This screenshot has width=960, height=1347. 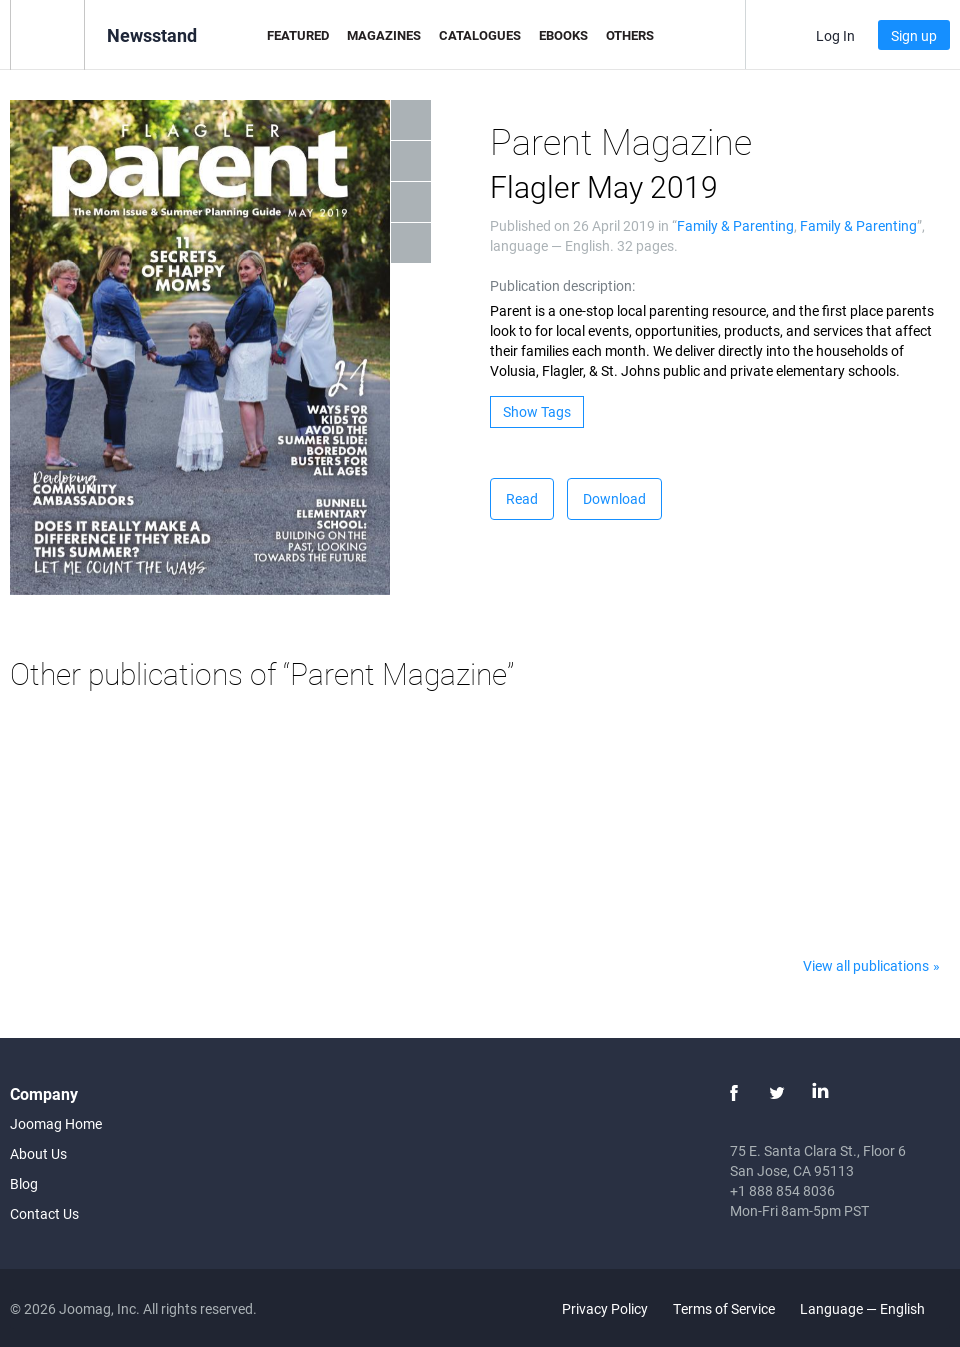 I want to click on Blog, so click(x=24, y=1183).